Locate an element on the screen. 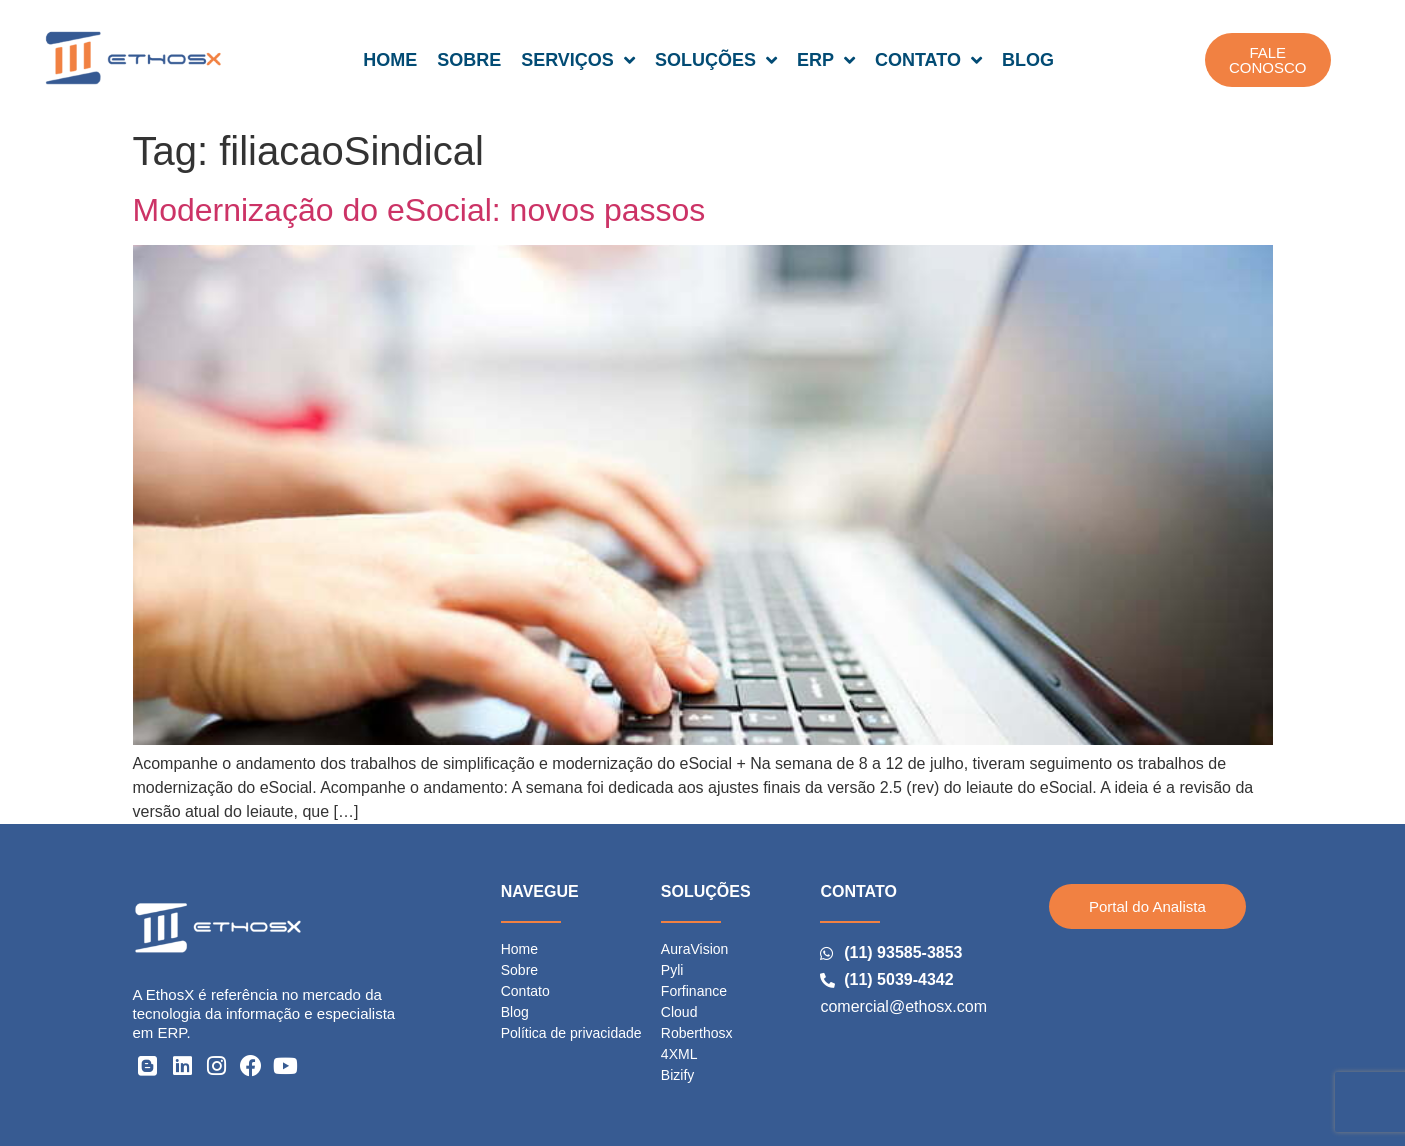 Image resolution: width=1405 pixels, height=1146 pixels. CONTATO is located at coordinates (928, 60).